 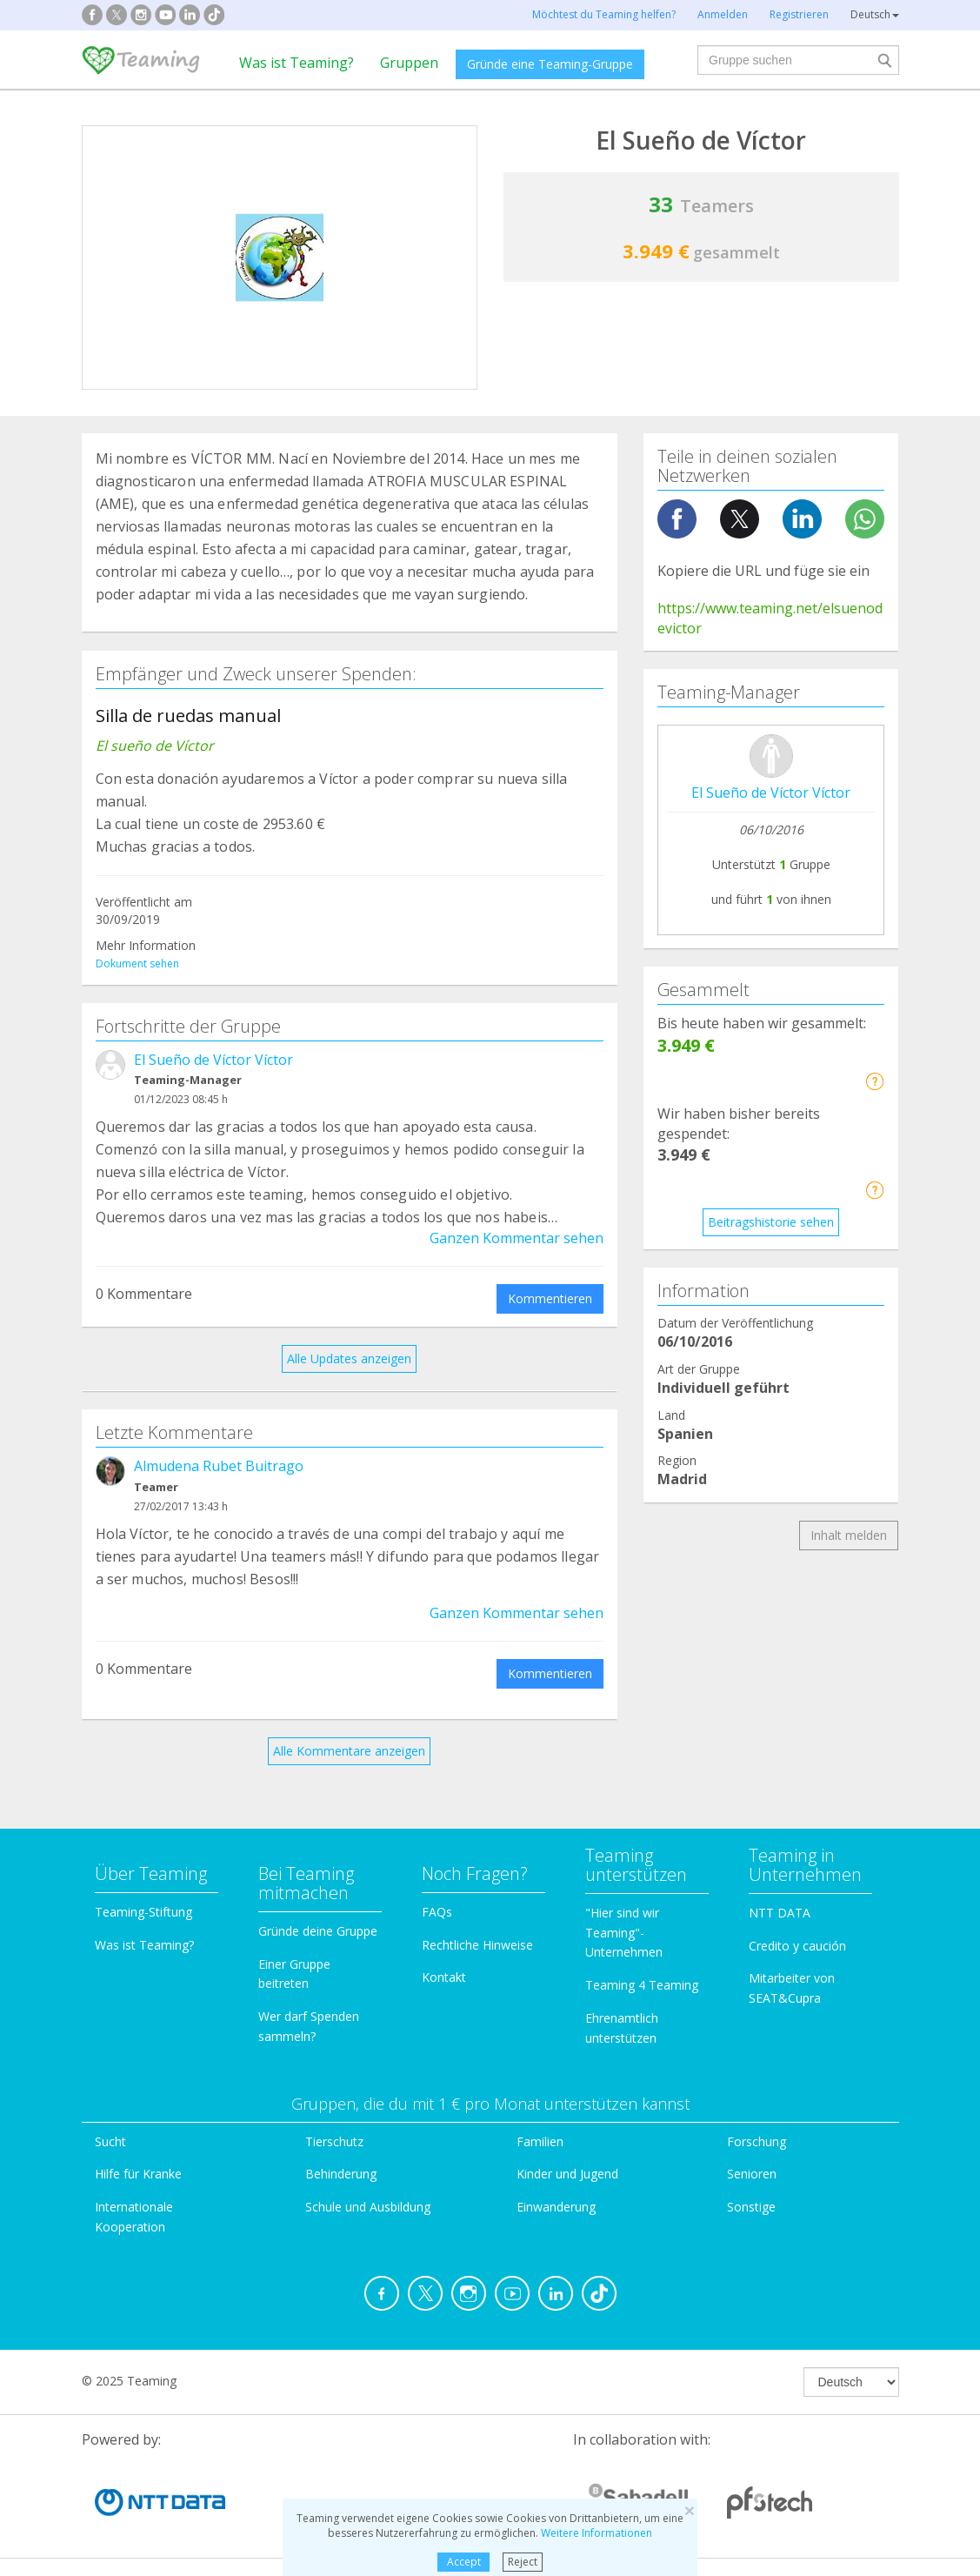 I want to click on Kommentieren, so click(x=550, y=1298).